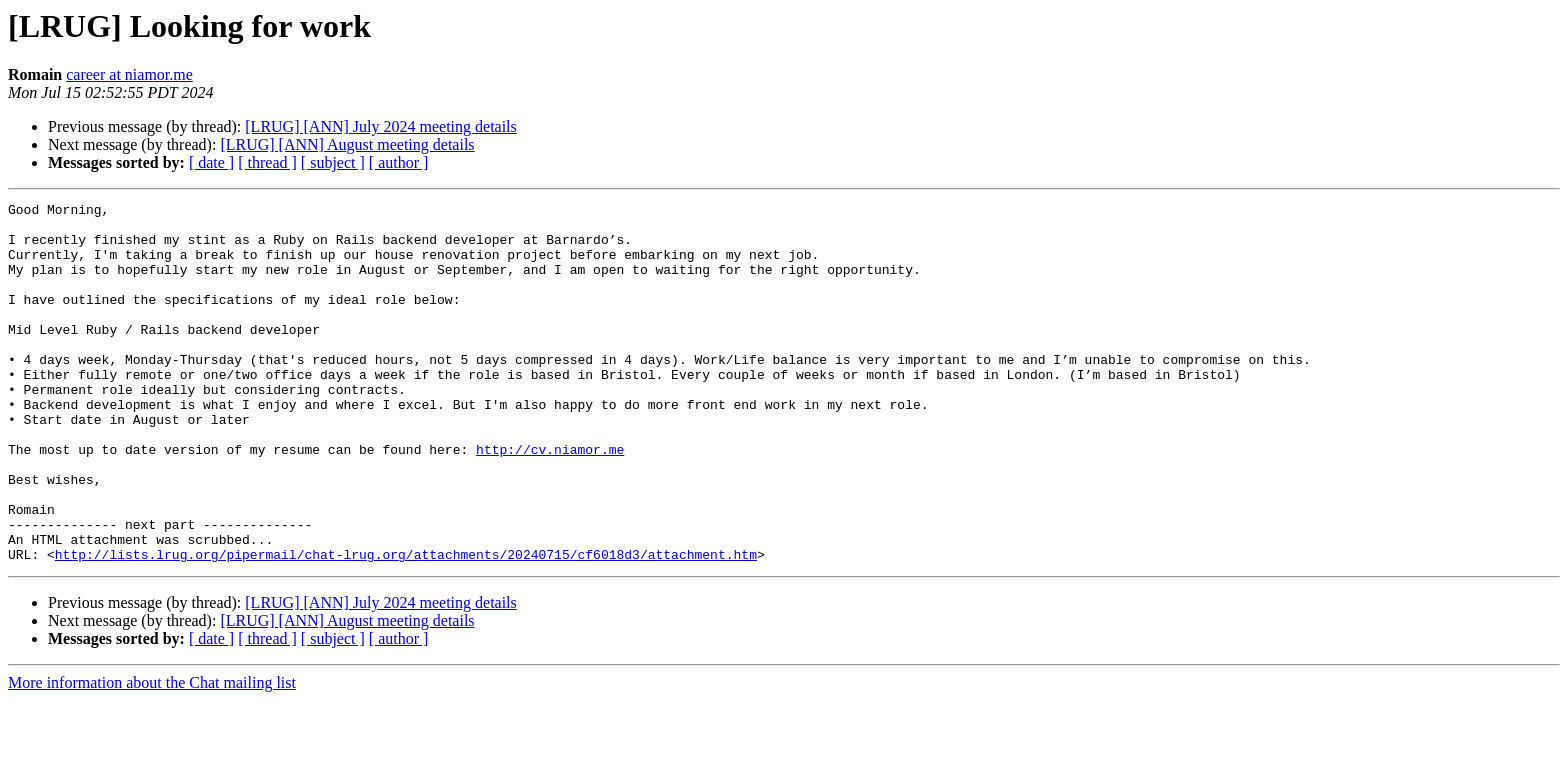 The width and height of the screenshot is (1568, 772). Describe the element at coordinates (406, 626) in the screenshot. I see `http://lists.lrug.org/pipermail/chat-lrug.org/attachments/20240715/cf6018d3/attachment.htm` at that location.